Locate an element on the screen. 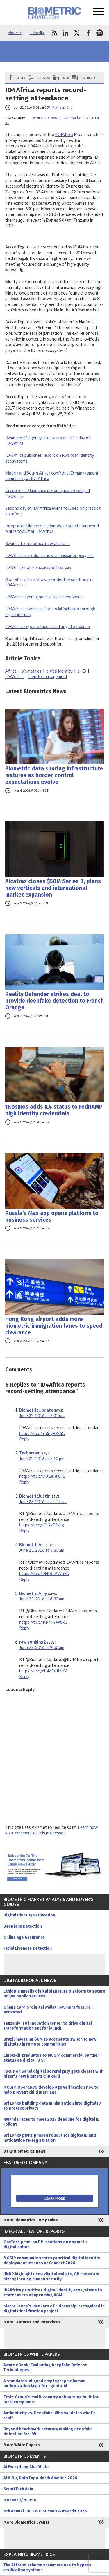 The width and height of the screenshot is (109, 2576). Aware eBook: Evaluating Deepfake Defense Technologies is located at coordinates (45, 2367).